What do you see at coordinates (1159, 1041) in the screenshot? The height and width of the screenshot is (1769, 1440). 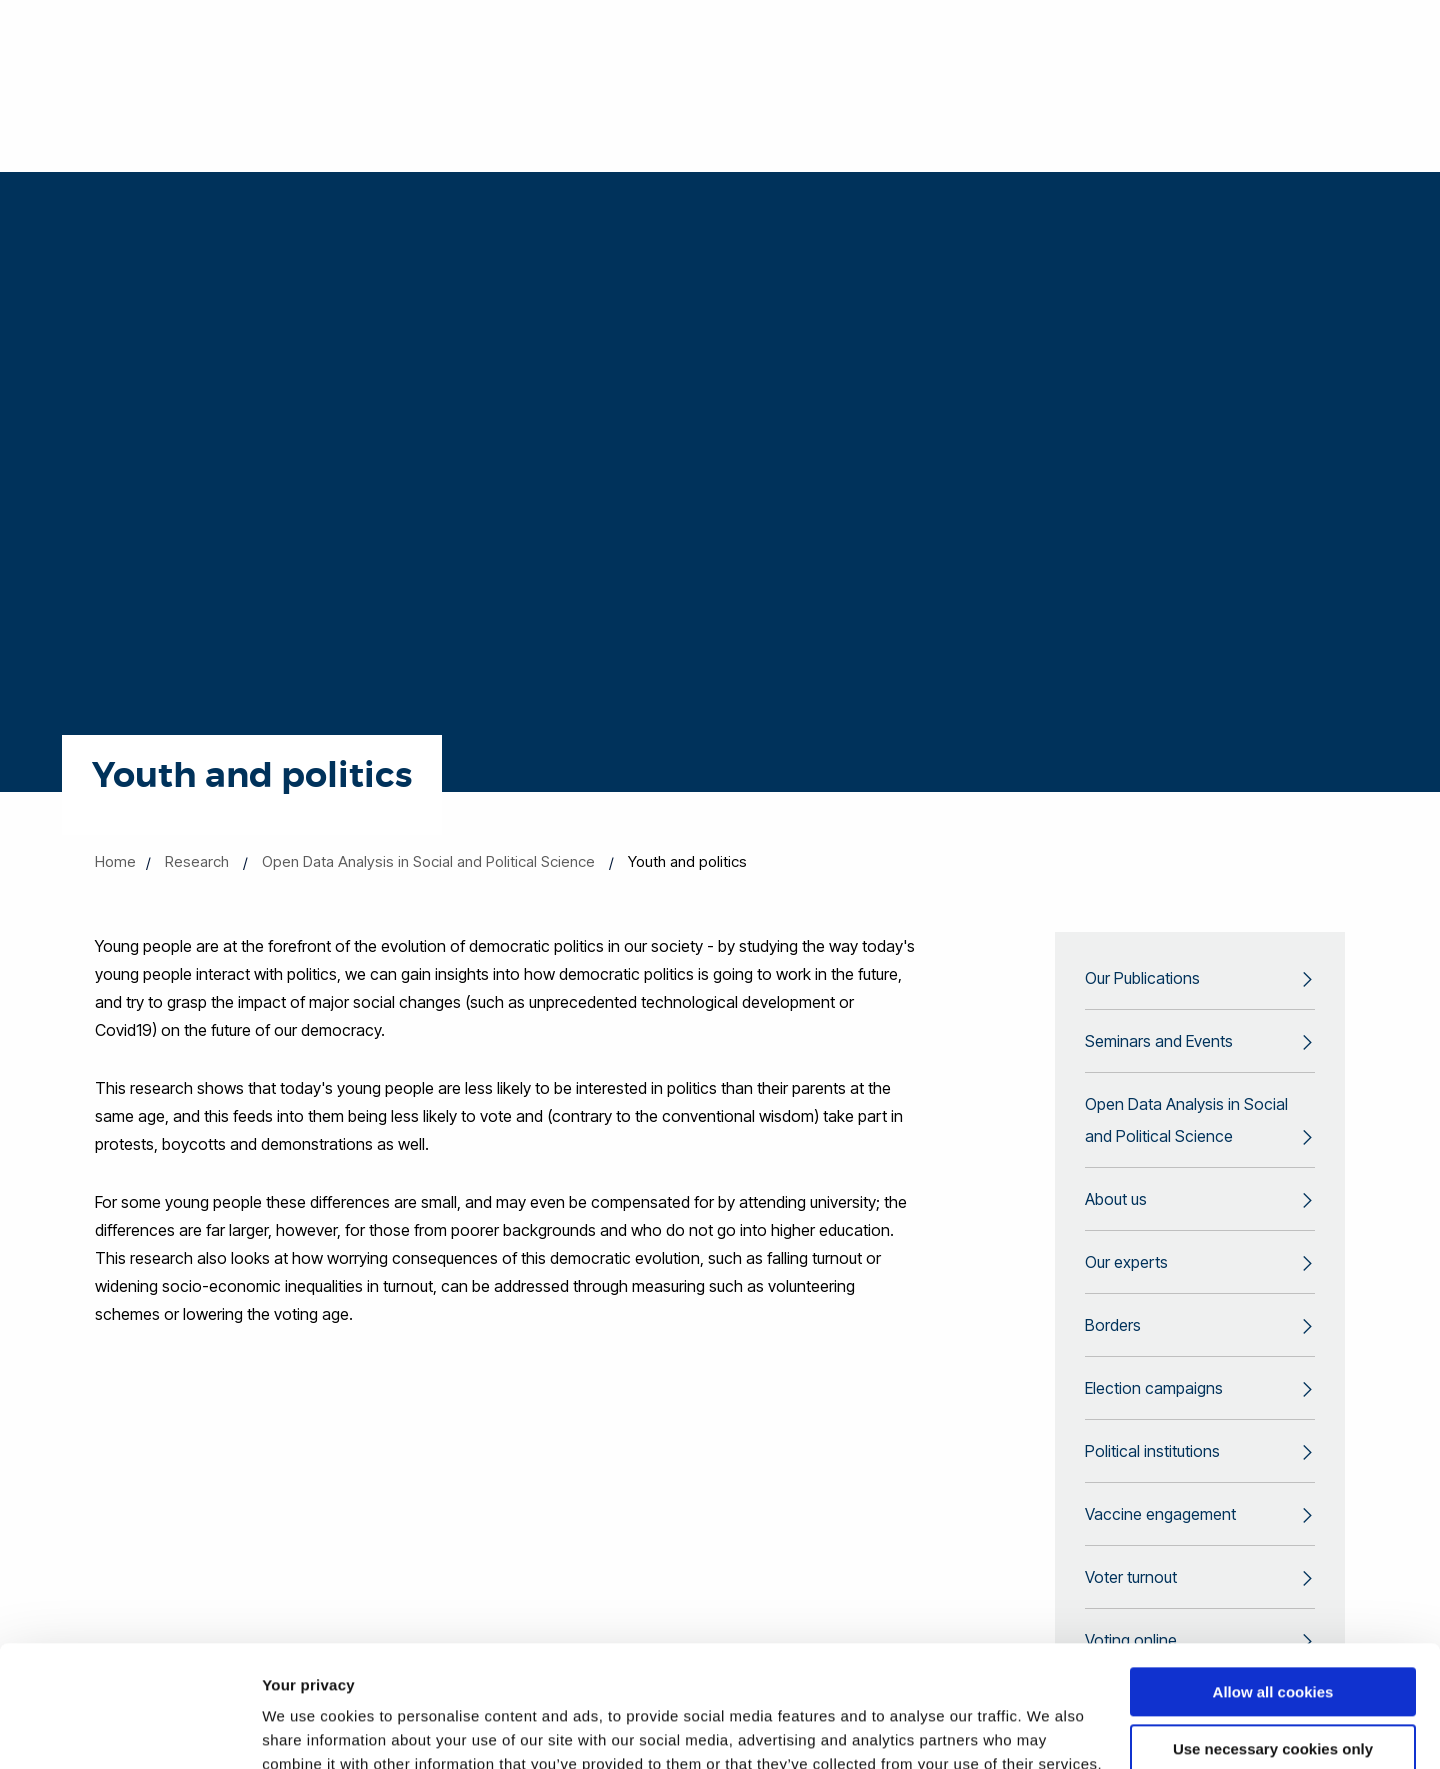 I see `Seminars and Events` at bounding box center [1159, 1041].